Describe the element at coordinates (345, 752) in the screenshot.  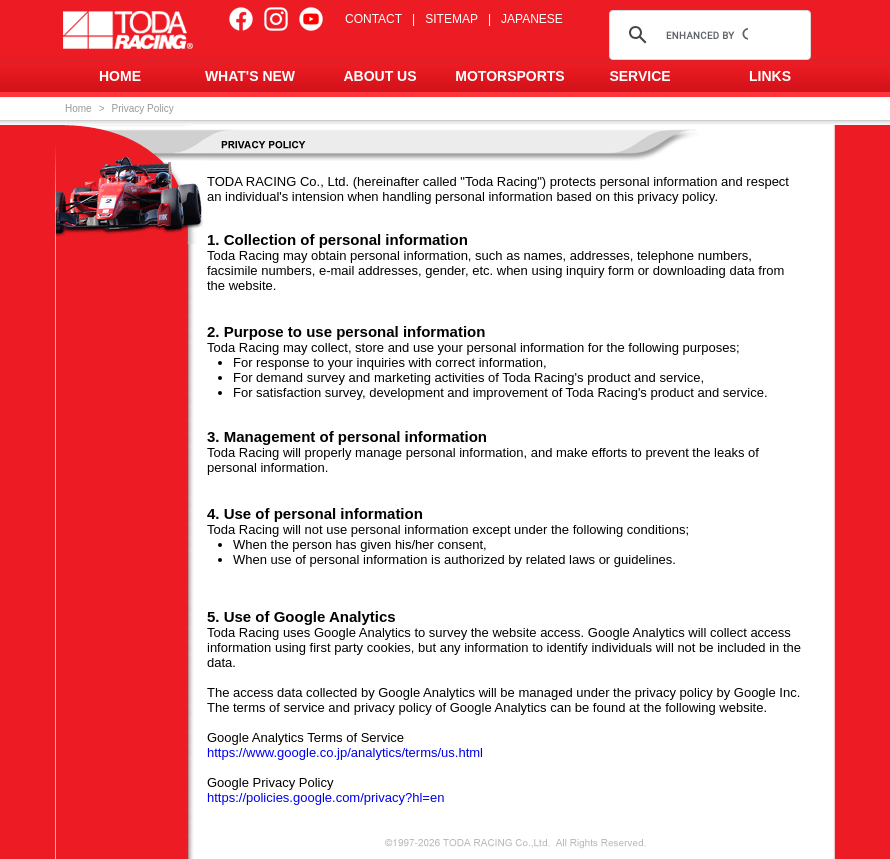
I see `https://www.google.co.jp/analytics/terms/us.html` at that location.